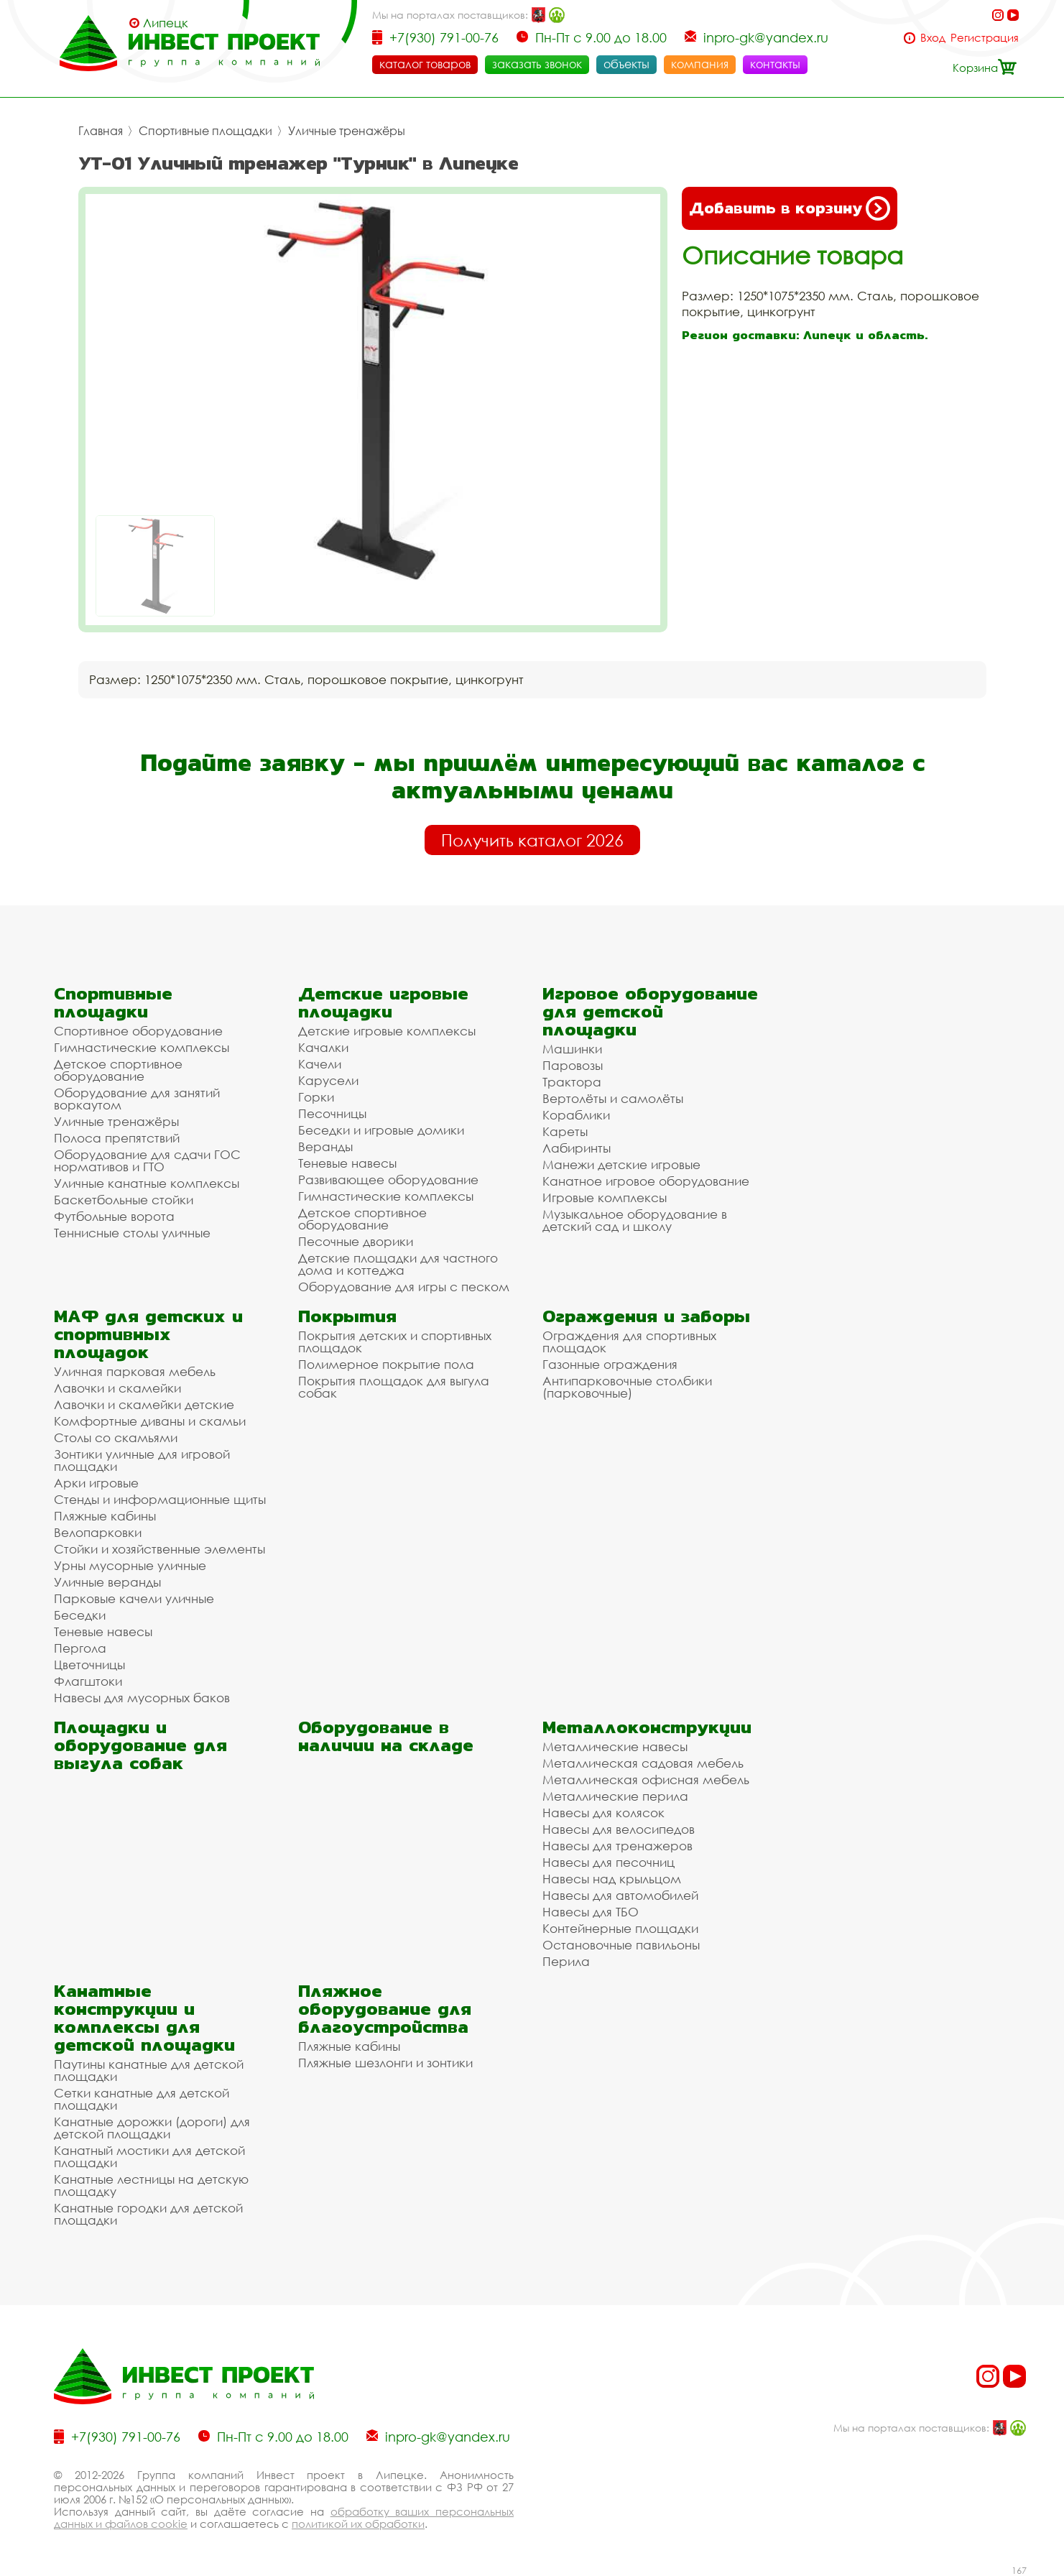 The width and height of the screenshot is (1064, 2576). Describe the element at coordinates (107, 1582) in the screenshot. I see `Уличные веранды` at that location.